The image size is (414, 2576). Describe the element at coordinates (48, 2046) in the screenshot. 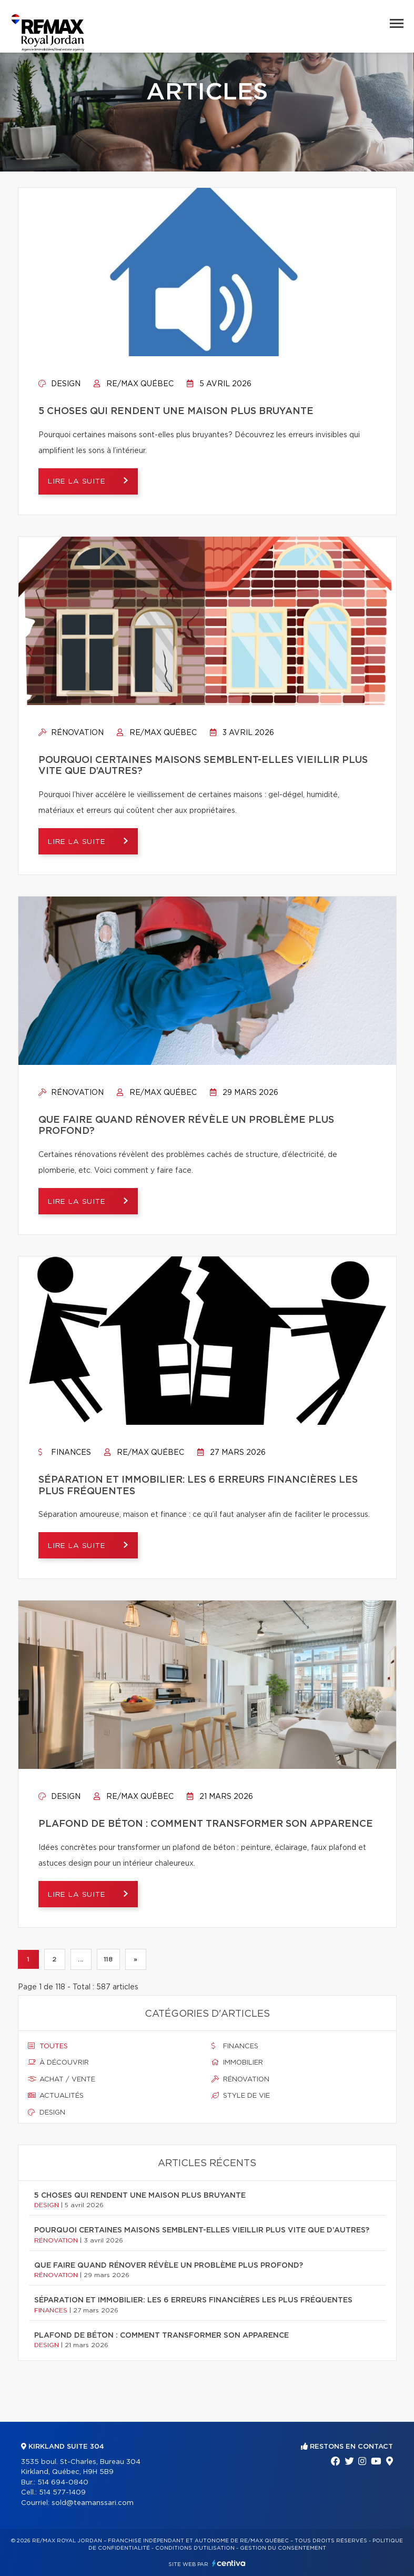

I see `Toutes` at that location.